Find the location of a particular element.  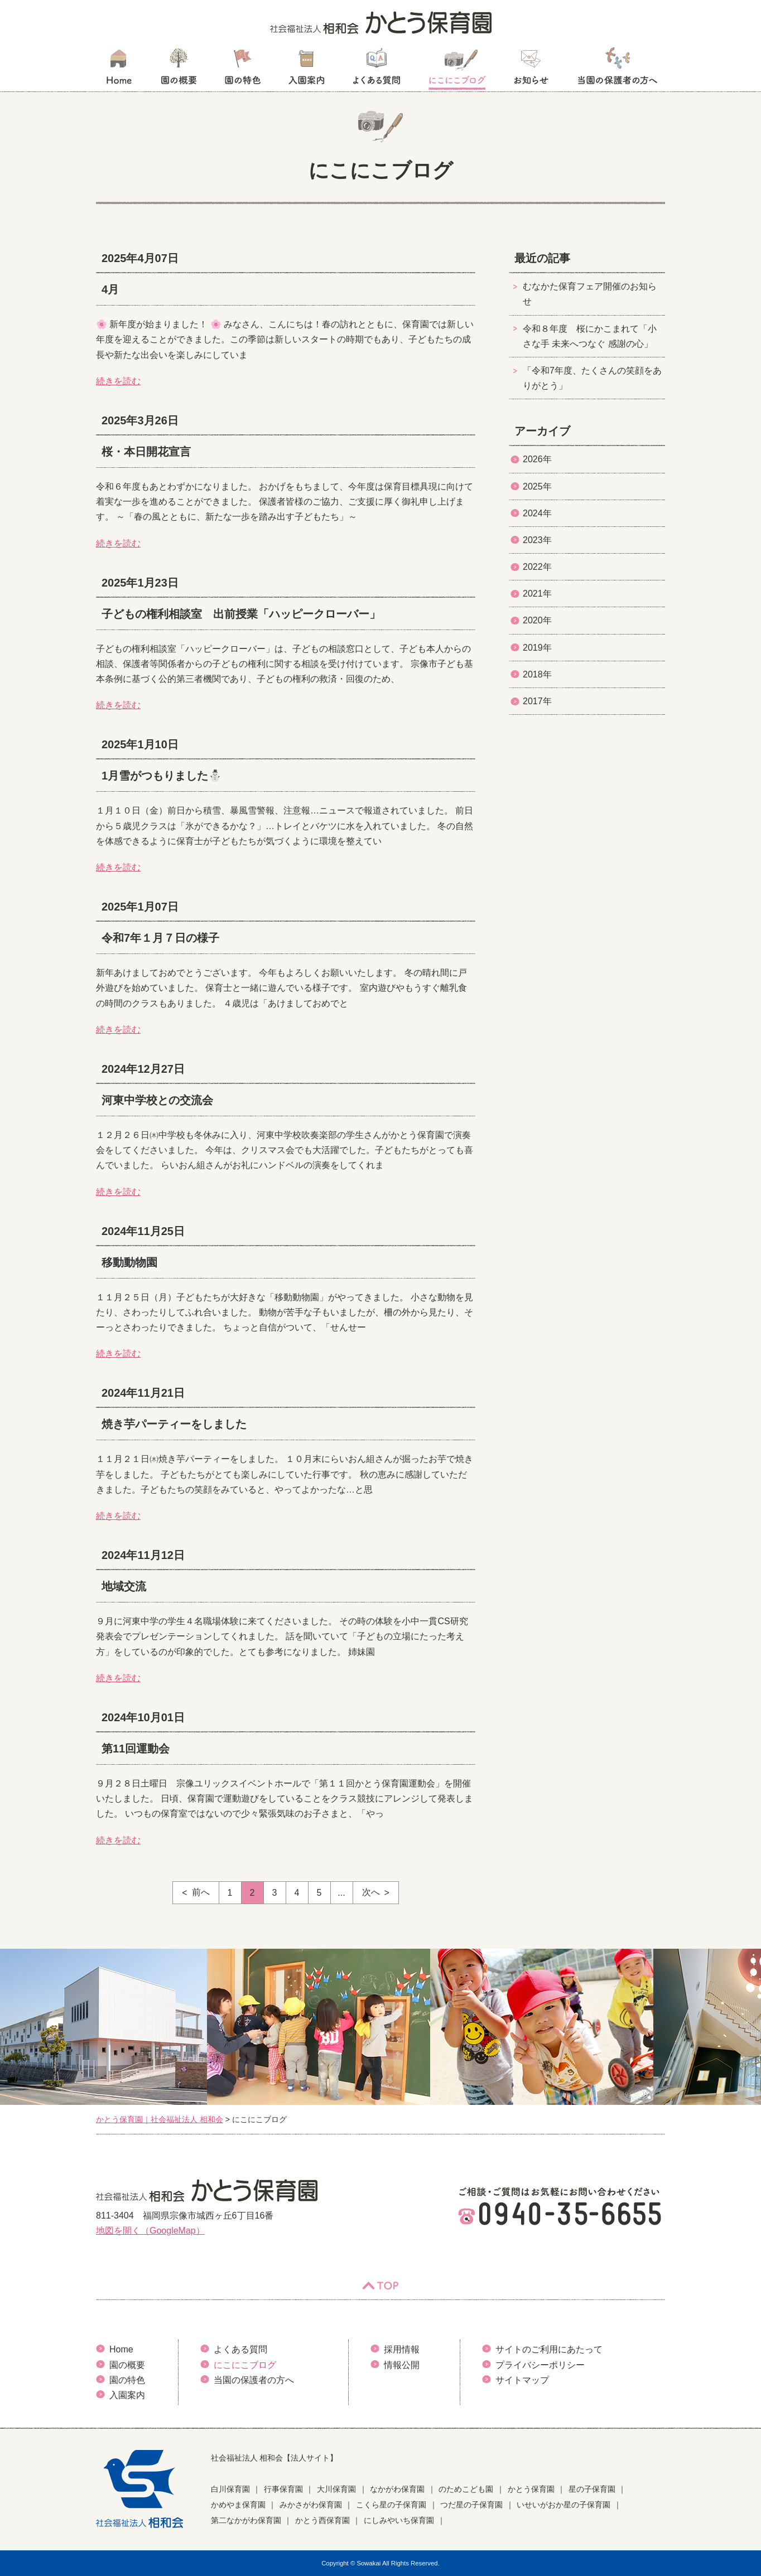

次へ is located at coordinates (371, 1892).